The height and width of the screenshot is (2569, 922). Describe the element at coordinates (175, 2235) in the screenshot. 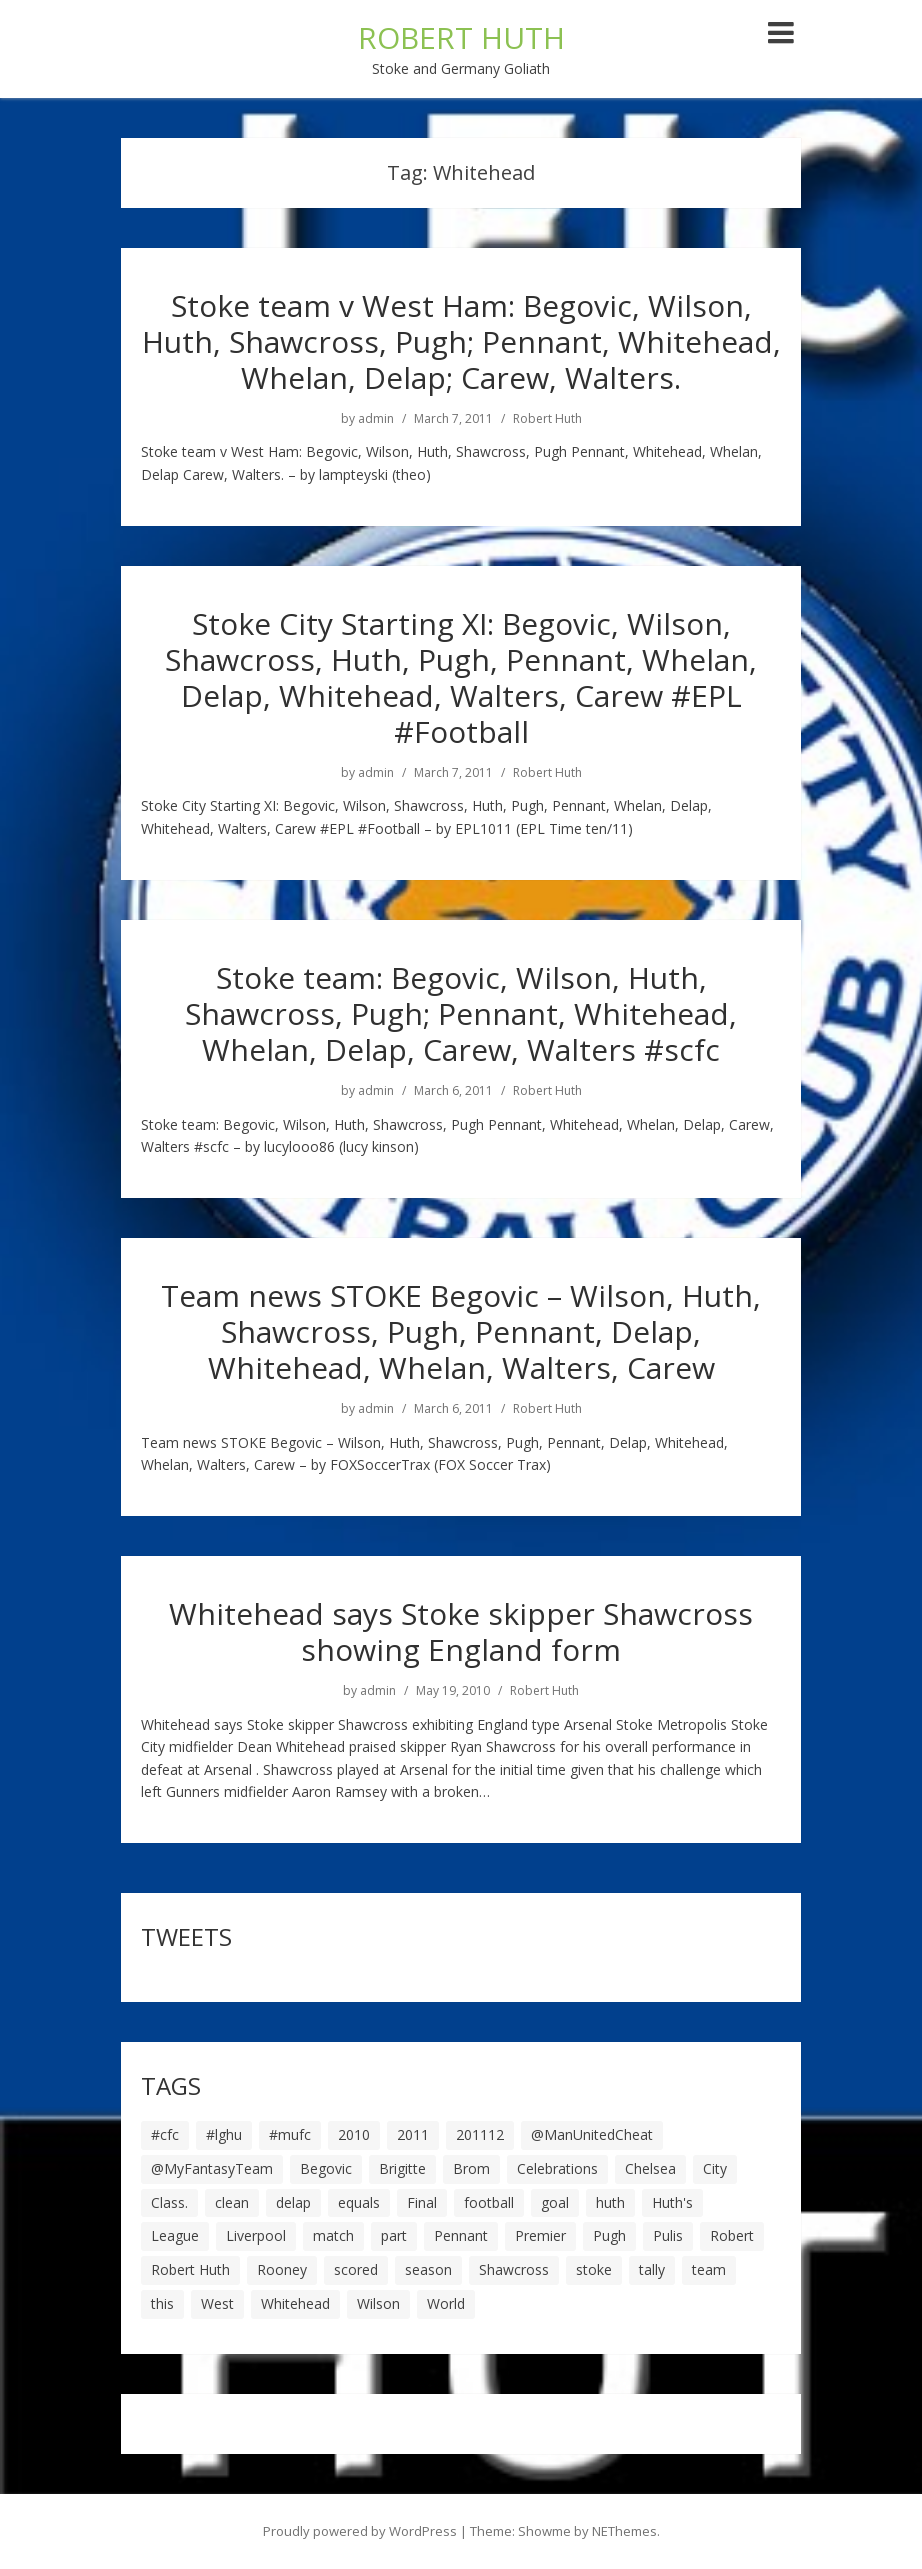

I see `League [League (14 items)]` at that location.